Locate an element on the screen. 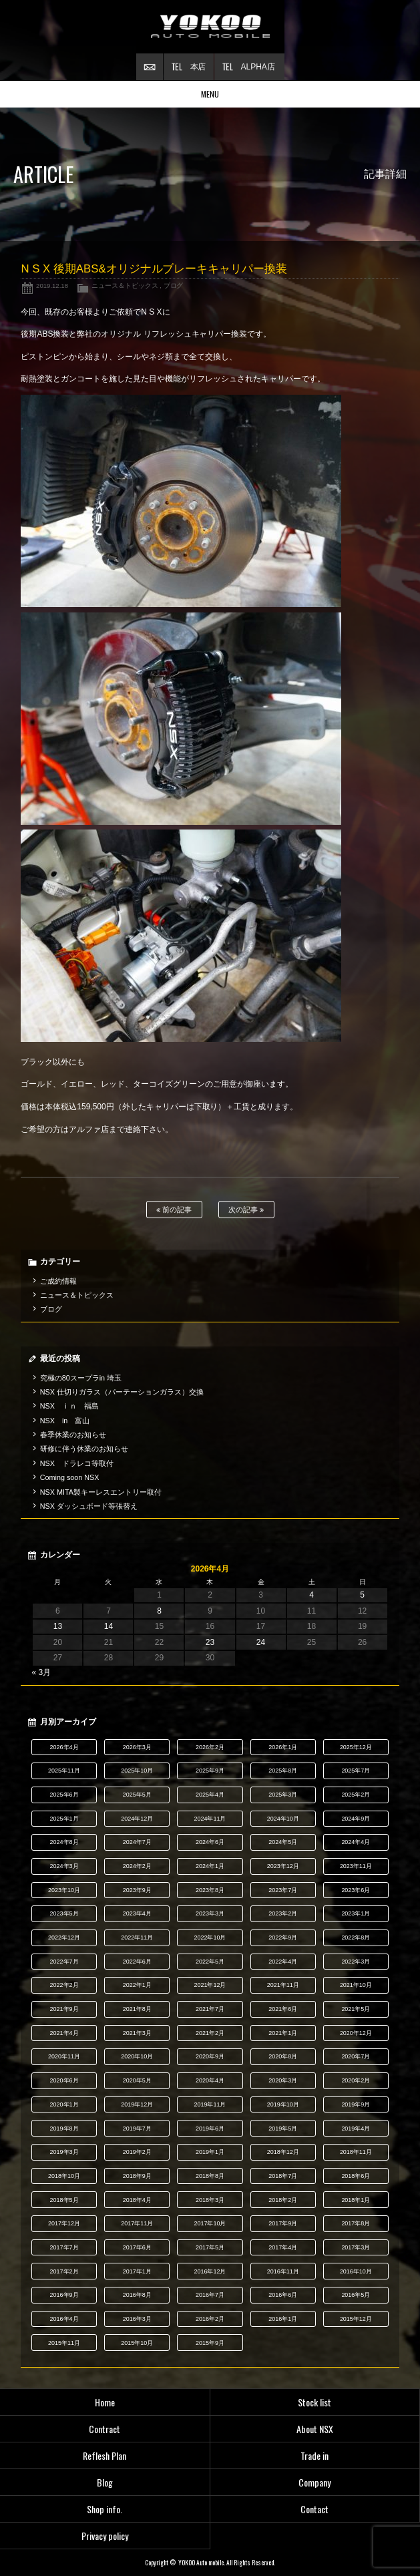 This screenshot has width=420, height=2576. 2021年2月 is located at coordinates (210, 2033).